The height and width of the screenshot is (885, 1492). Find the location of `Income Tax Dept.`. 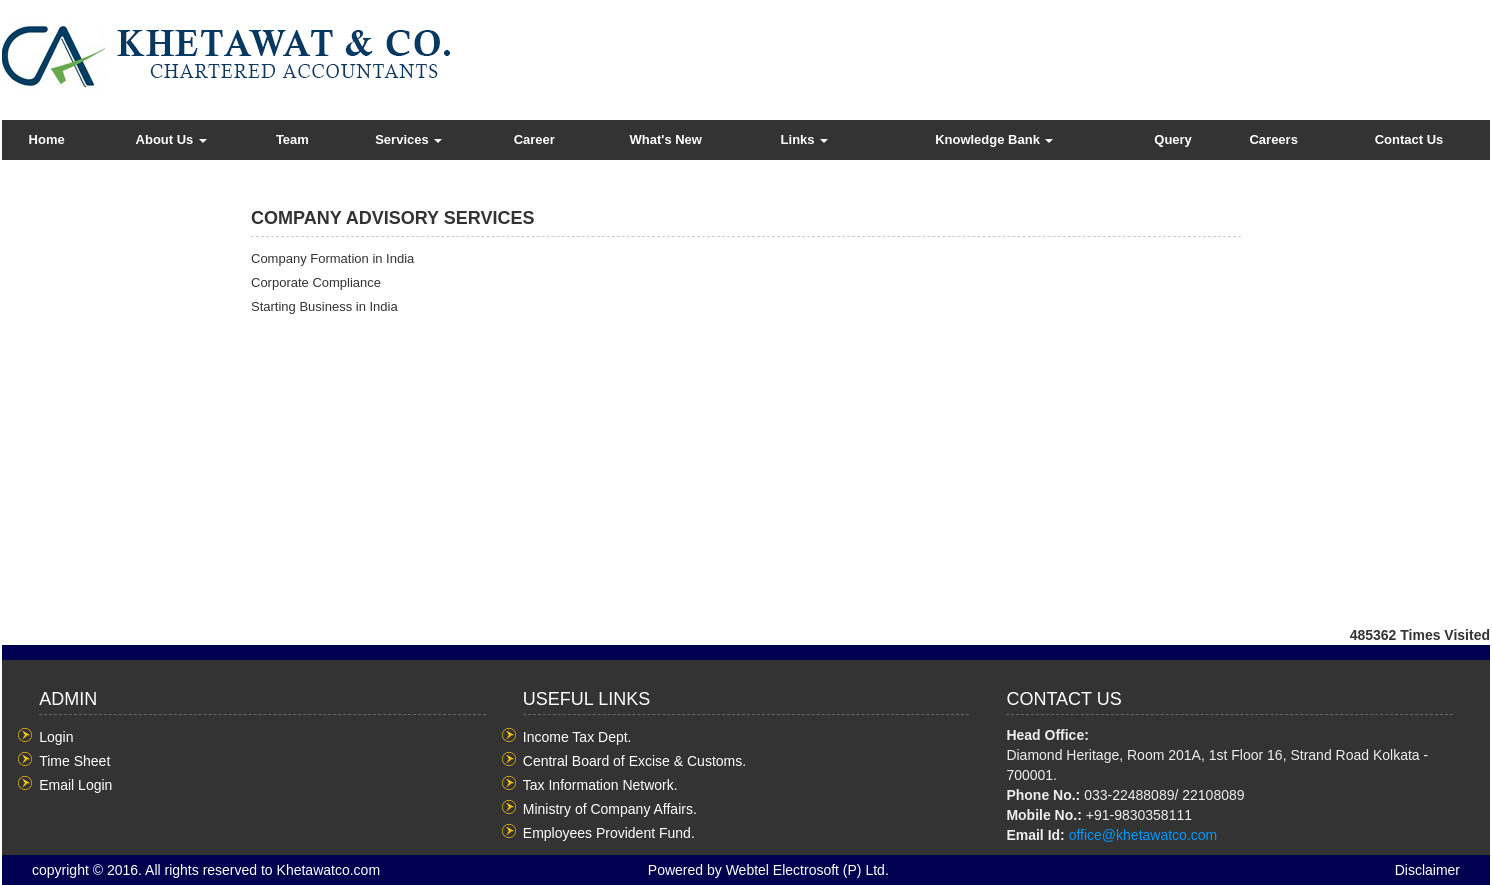

Income Tax Dept. is located at coordinates (577, 737).